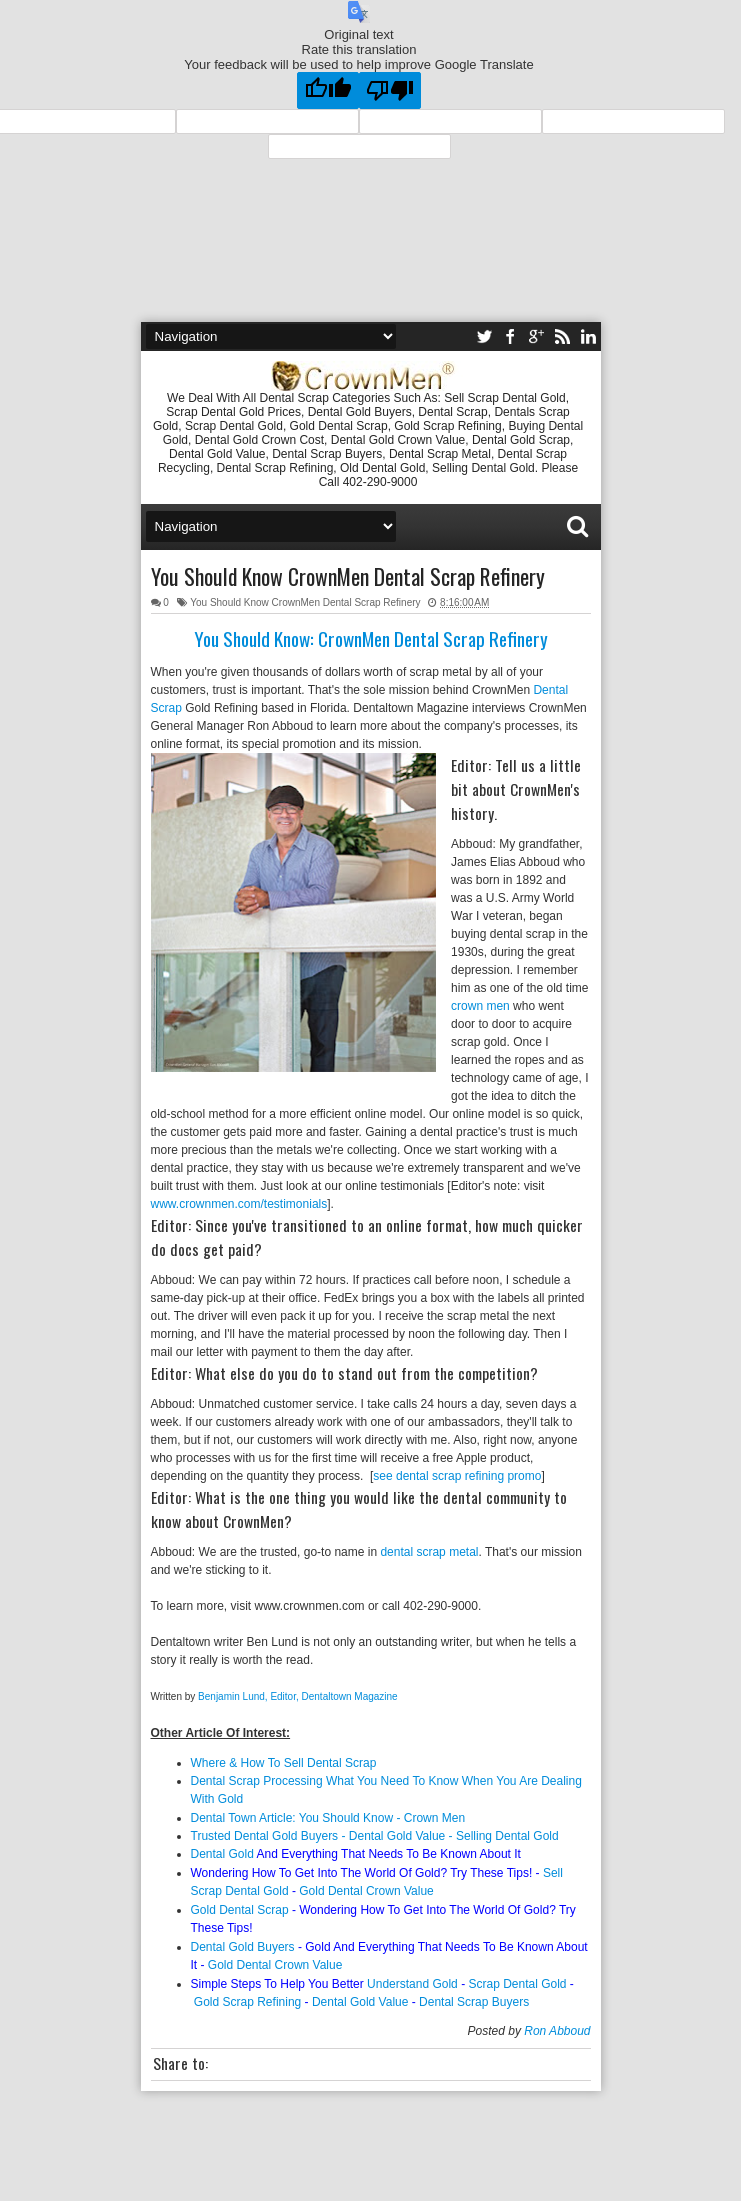 This screenshot has height=2201, width=741. I want to click on Gold Dental Scrap, so click(240, 1910).